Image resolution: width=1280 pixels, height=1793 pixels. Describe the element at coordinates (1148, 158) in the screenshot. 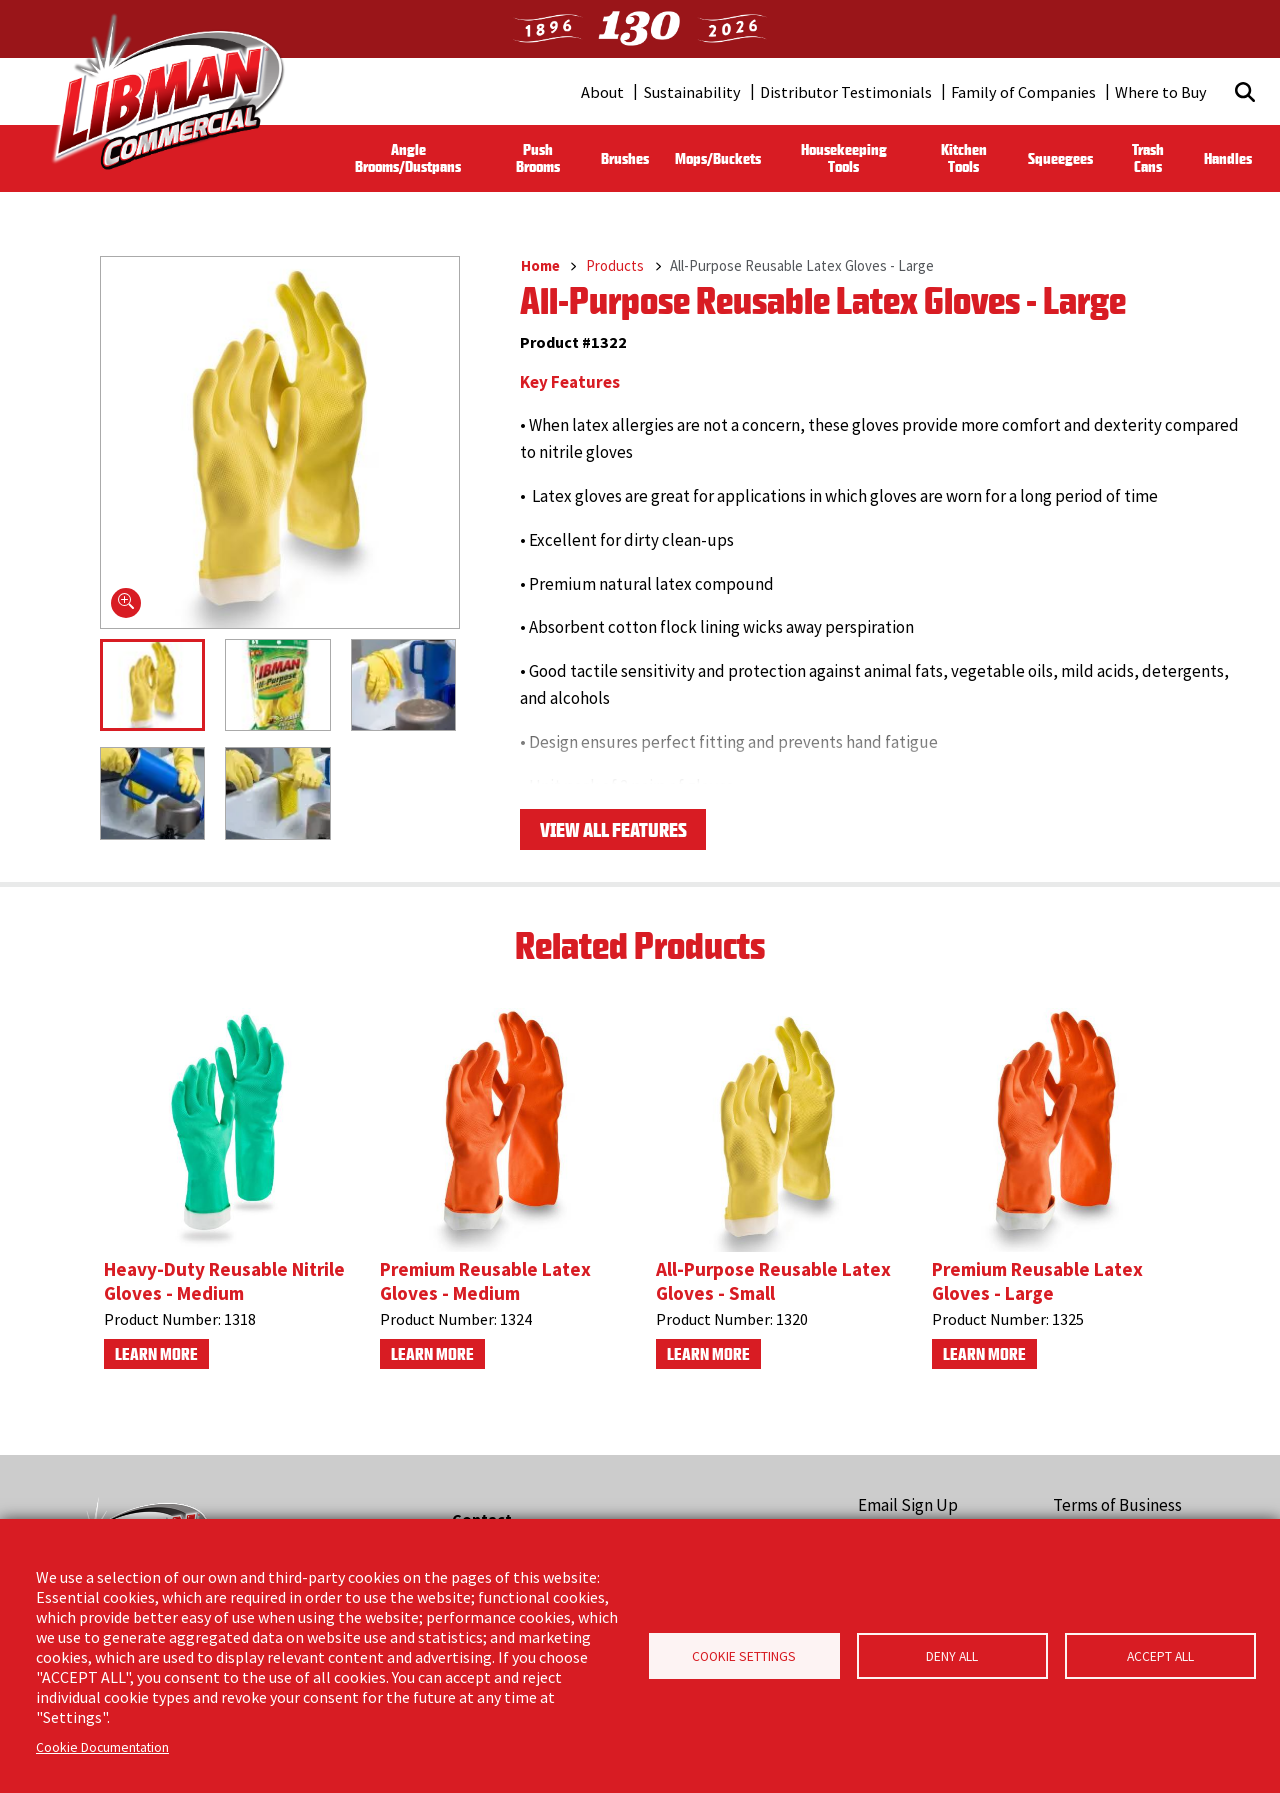

I see `Trash Cans` at that location.